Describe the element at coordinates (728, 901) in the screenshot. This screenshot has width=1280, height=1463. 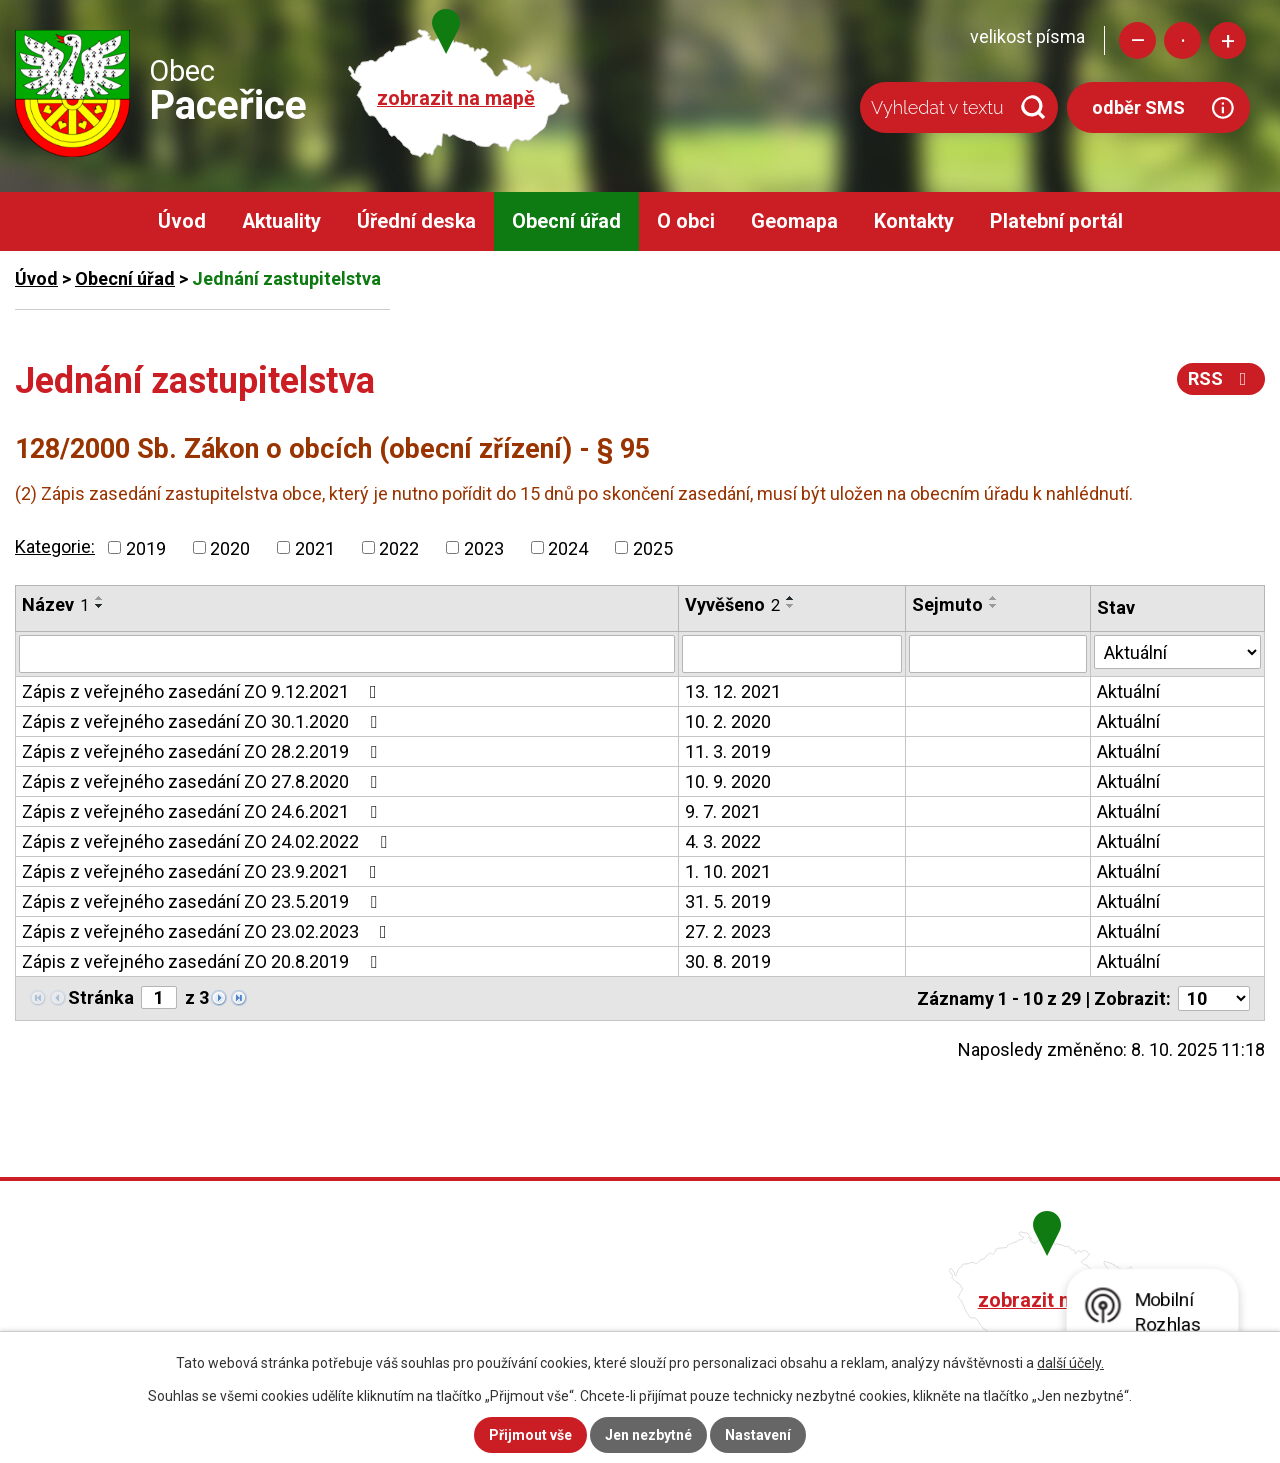
I see `31. 5. 2019` at that location.